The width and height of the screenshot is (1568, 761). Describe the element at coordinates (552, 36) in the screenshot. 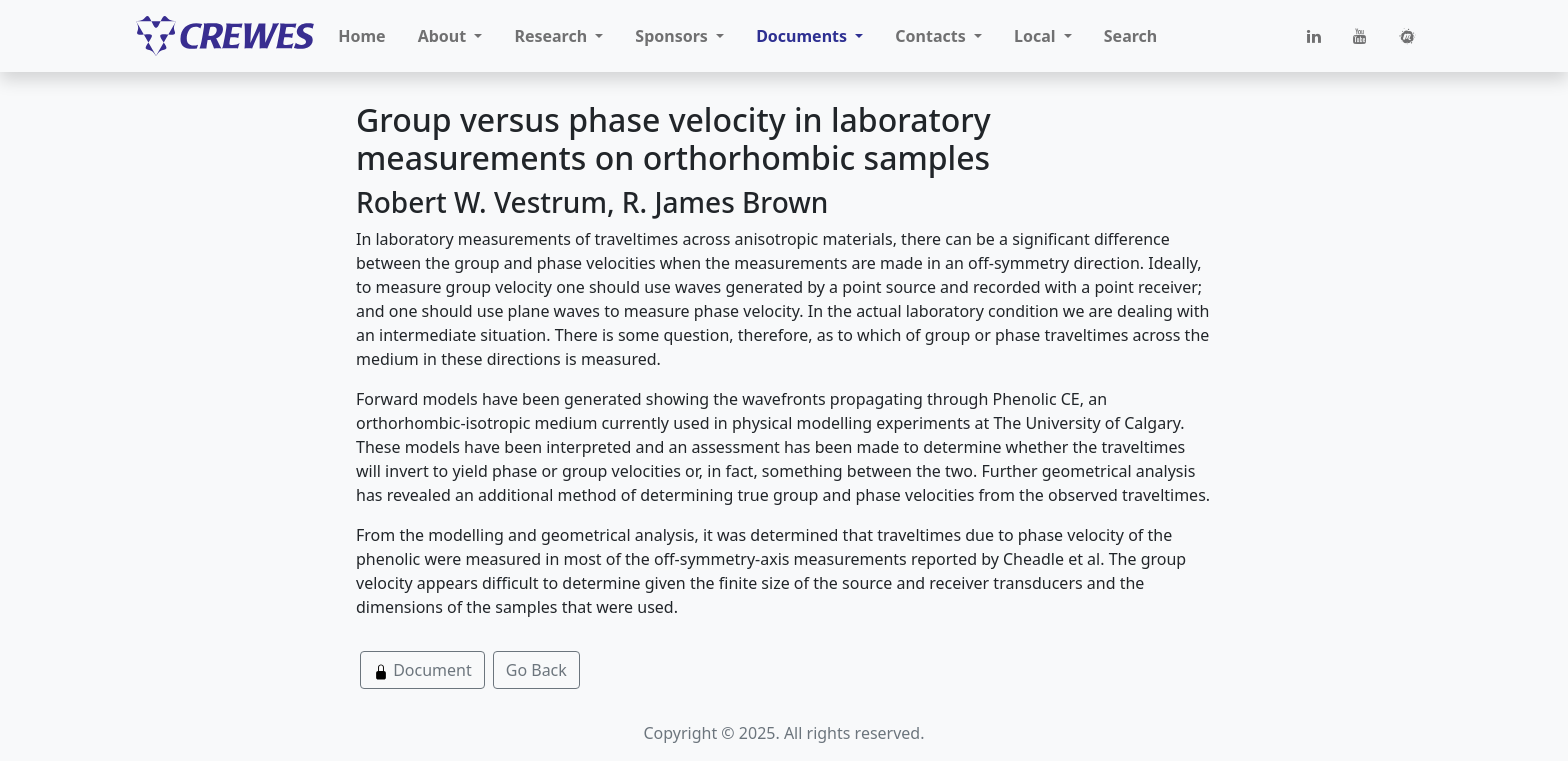

I see `Research [button]` at that location.